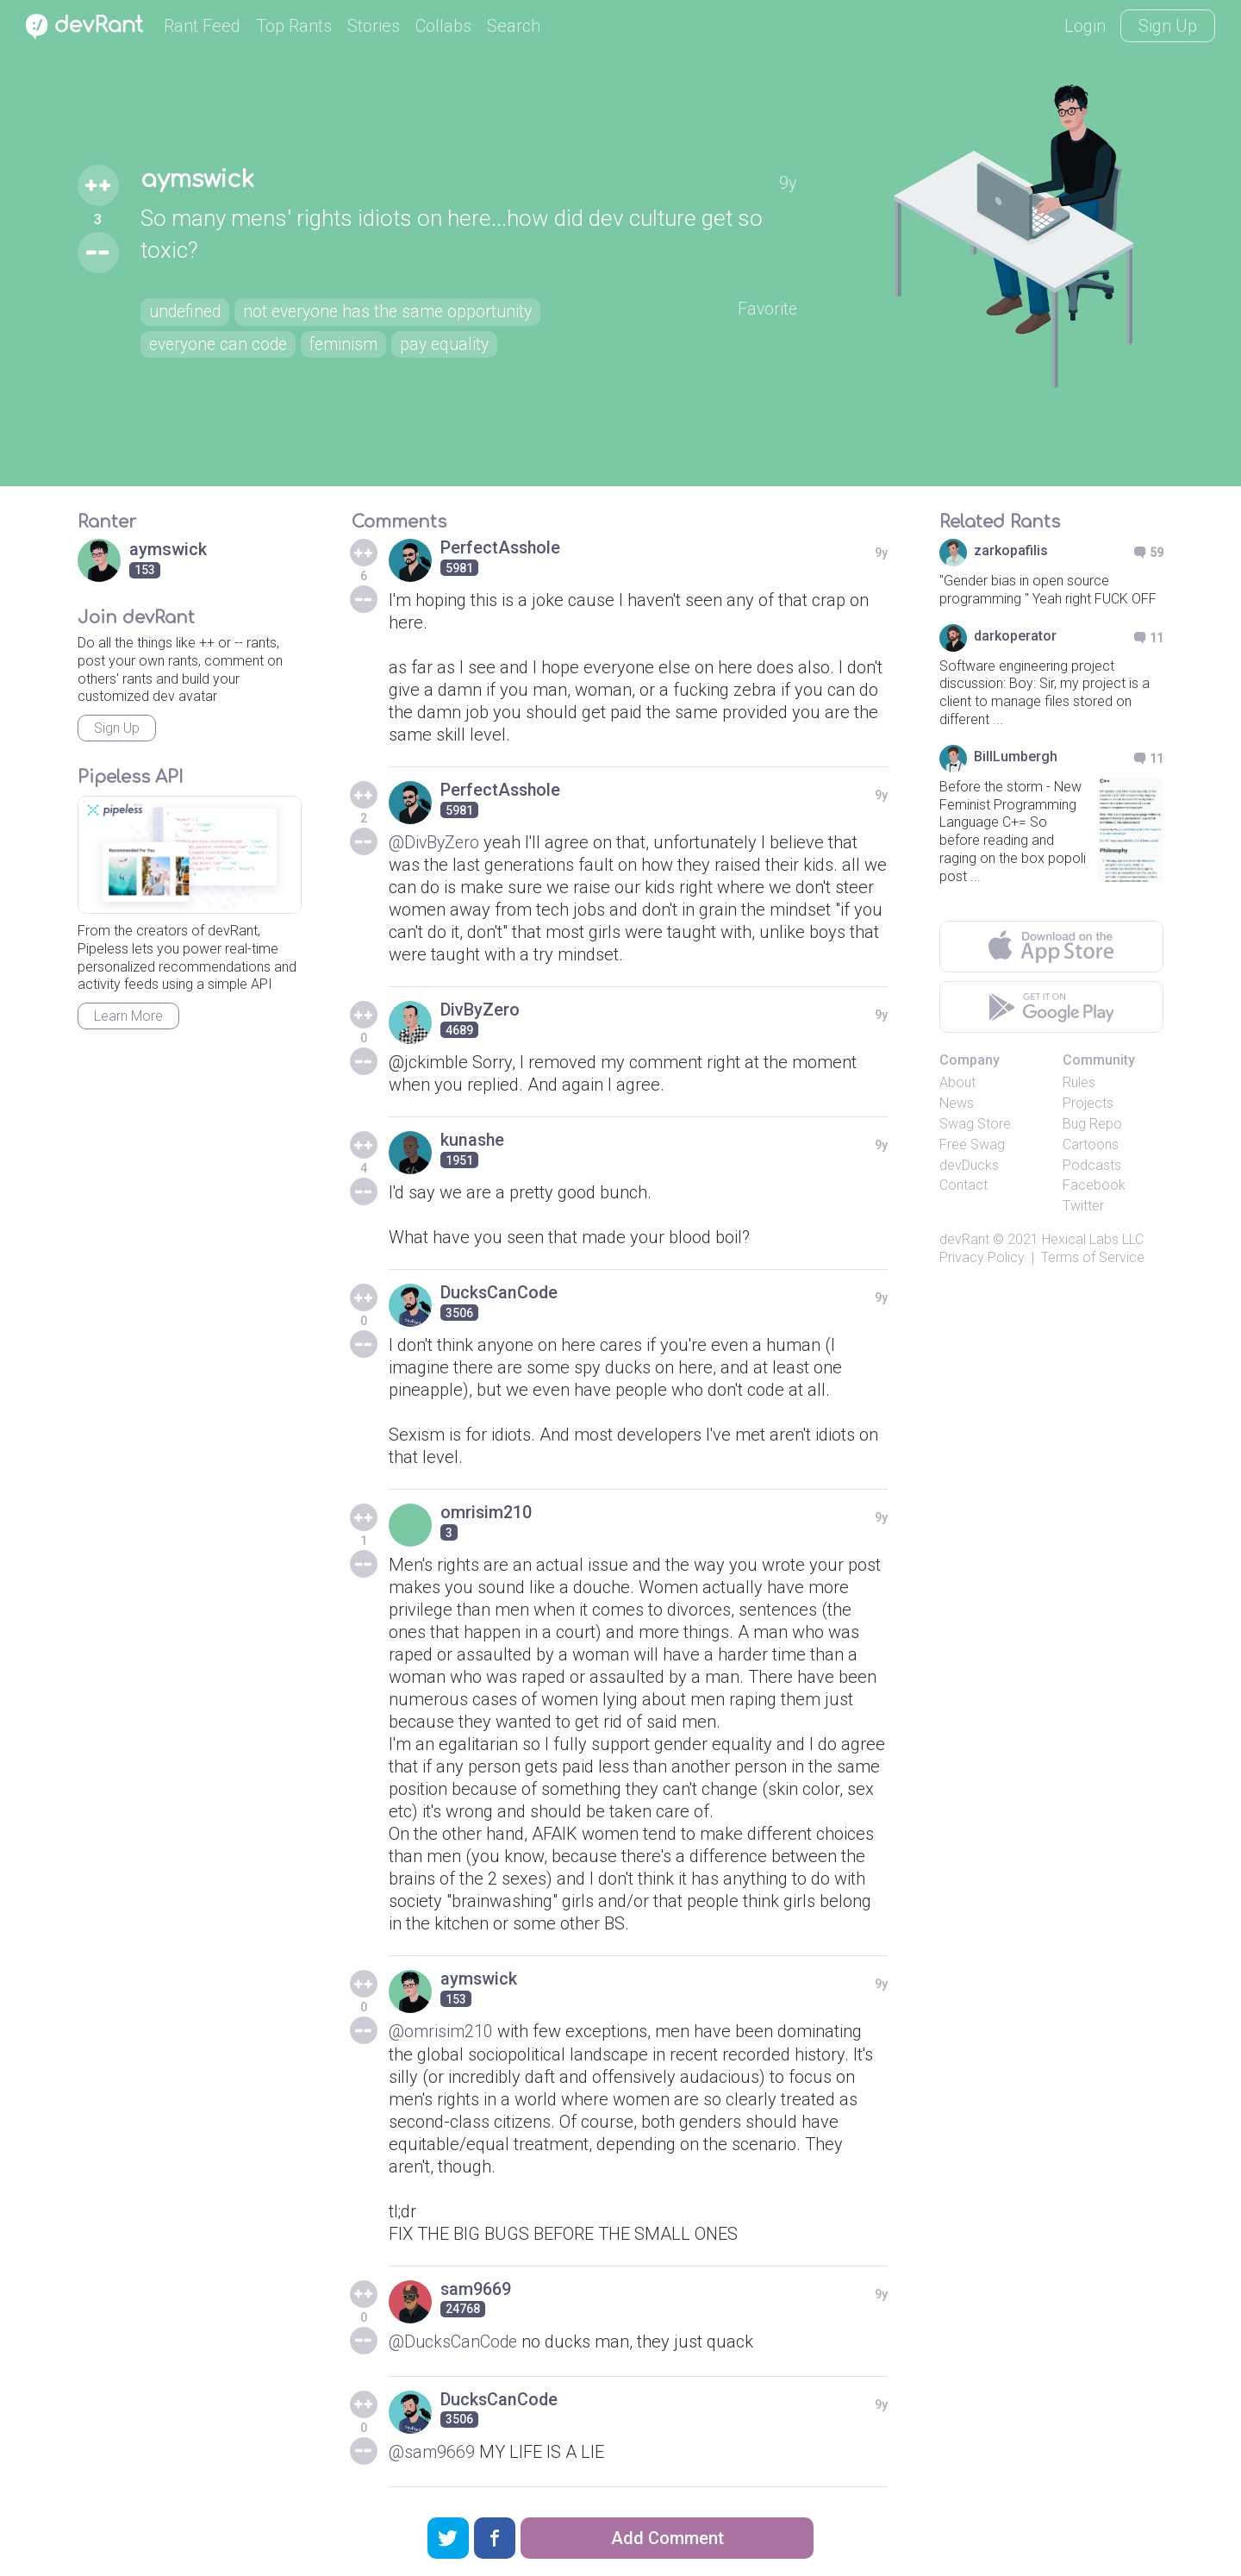 The height and width of the screenshot is (2576, 1241). What do you see at coordinates (969, 1165) in the screenshot?
I see `devDucks` at bounding box center [969, 1165].